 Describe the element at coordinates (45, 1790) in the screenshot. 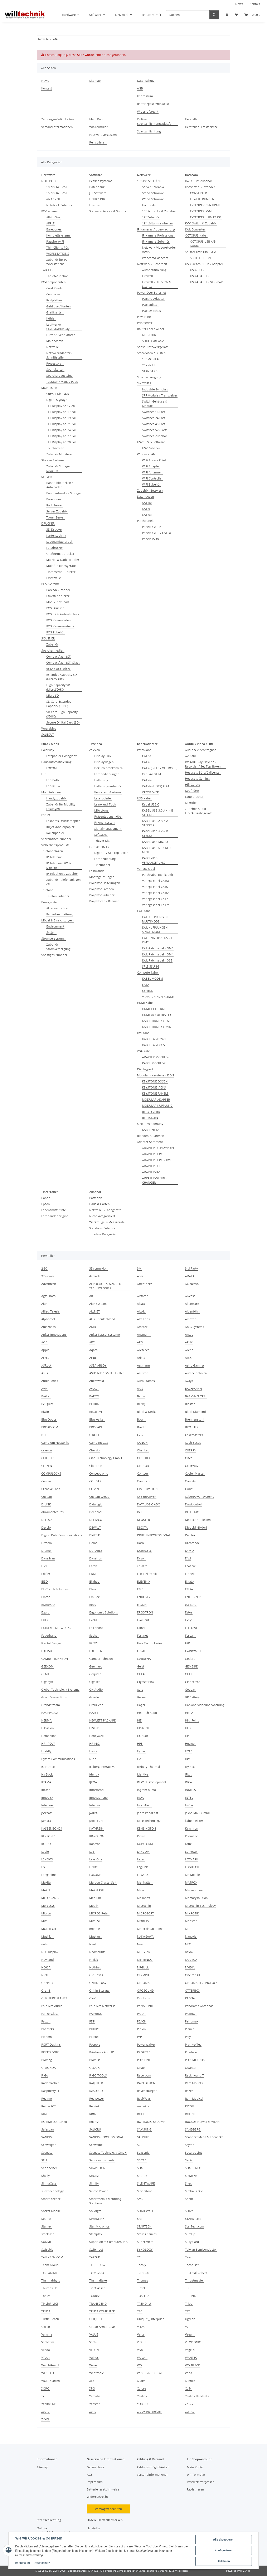

I see `Incase` at that location.